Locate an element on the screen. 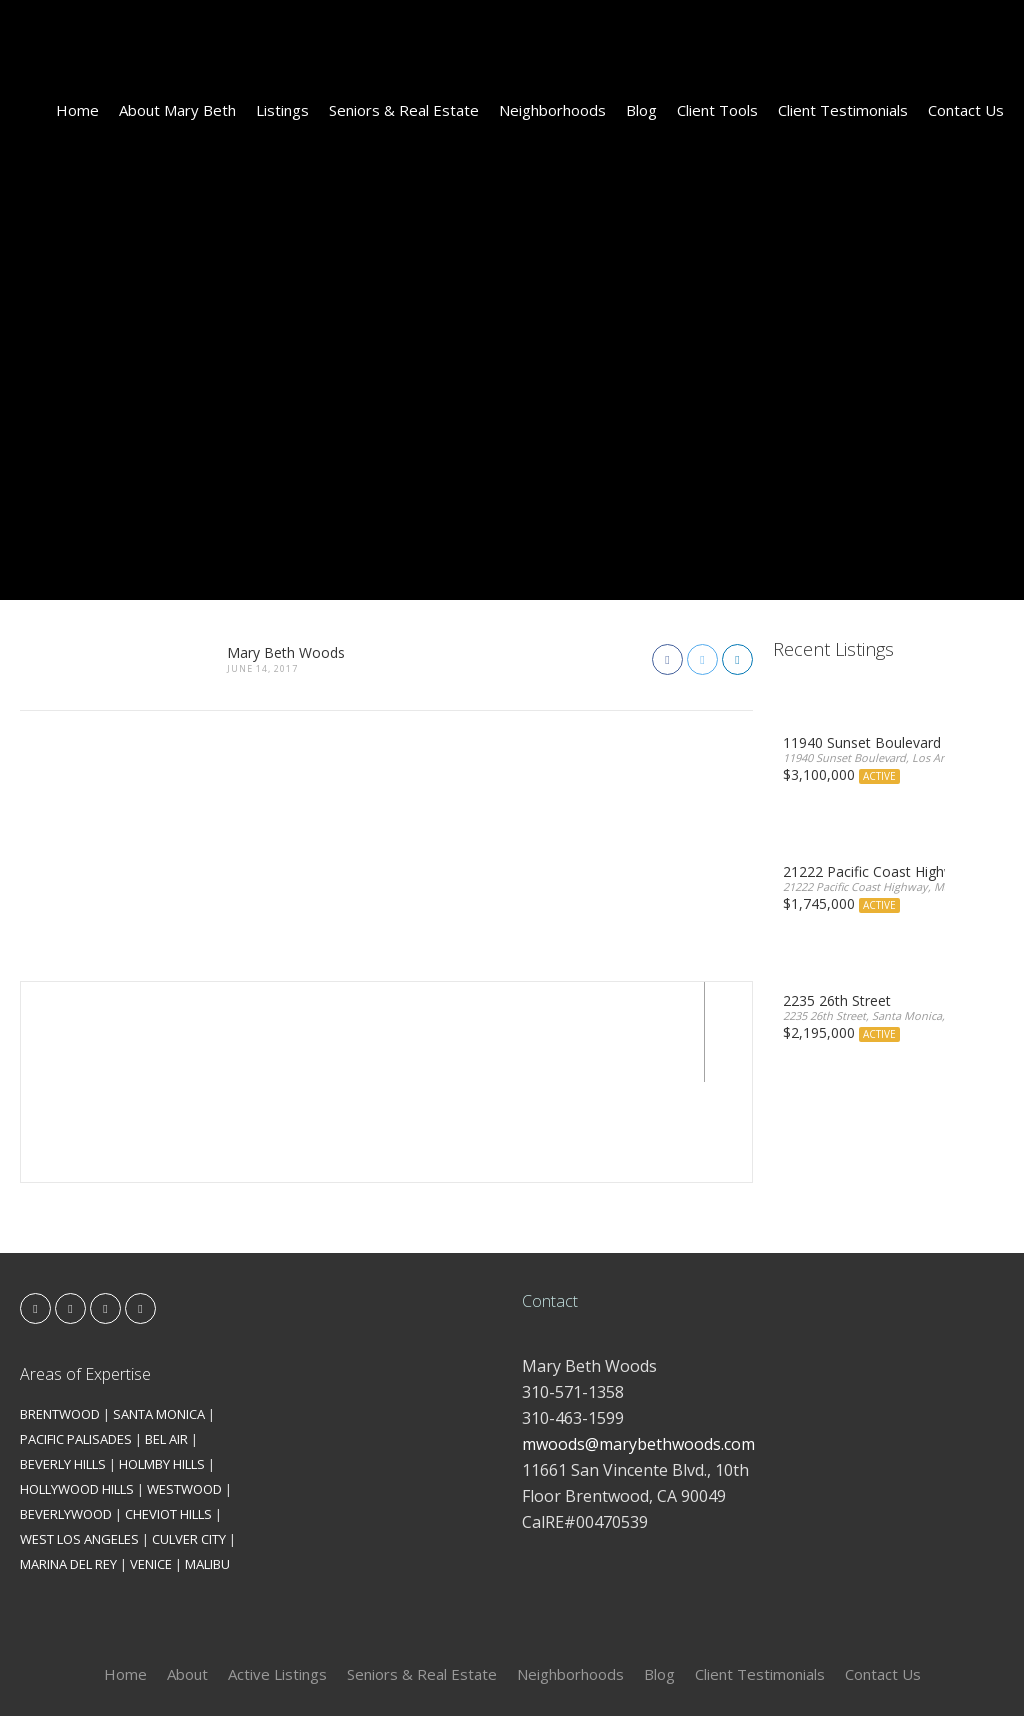 This screenshot has height=1716, width=1024. MALIBU is located at coordinates (207, 1464).